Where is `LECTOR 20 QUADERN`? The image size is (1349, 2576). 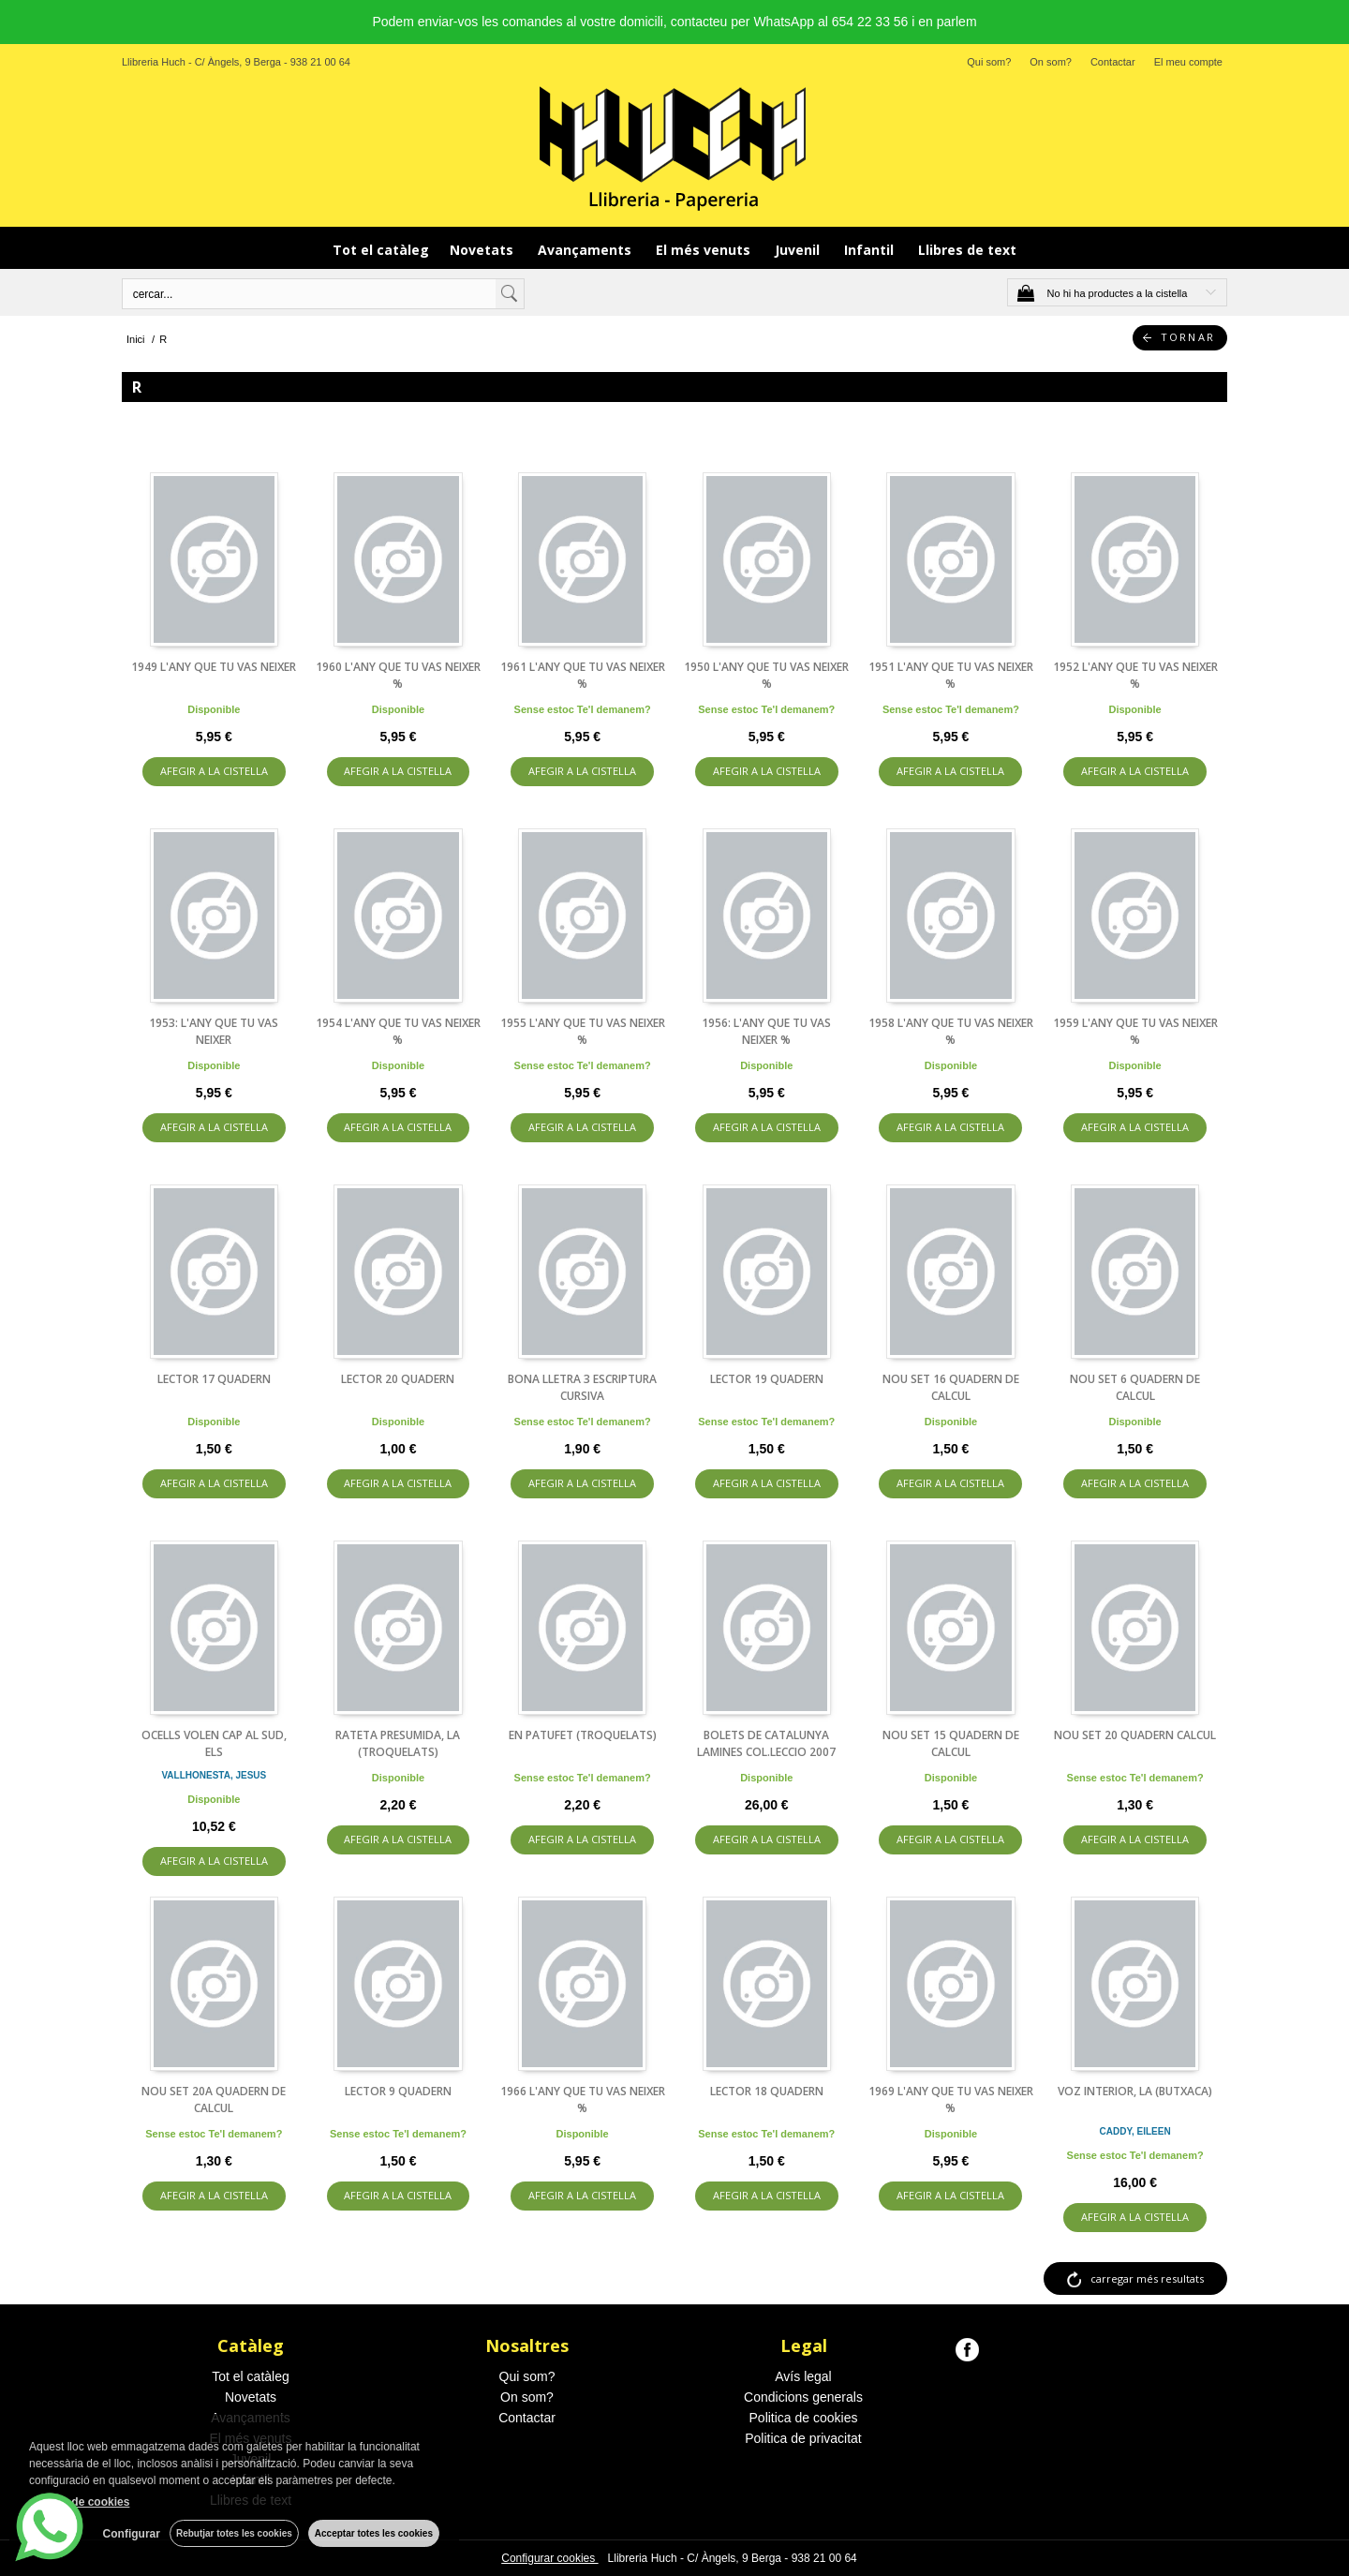
LECTOR 20 QUADERN is located at coordinates (397, 1379).